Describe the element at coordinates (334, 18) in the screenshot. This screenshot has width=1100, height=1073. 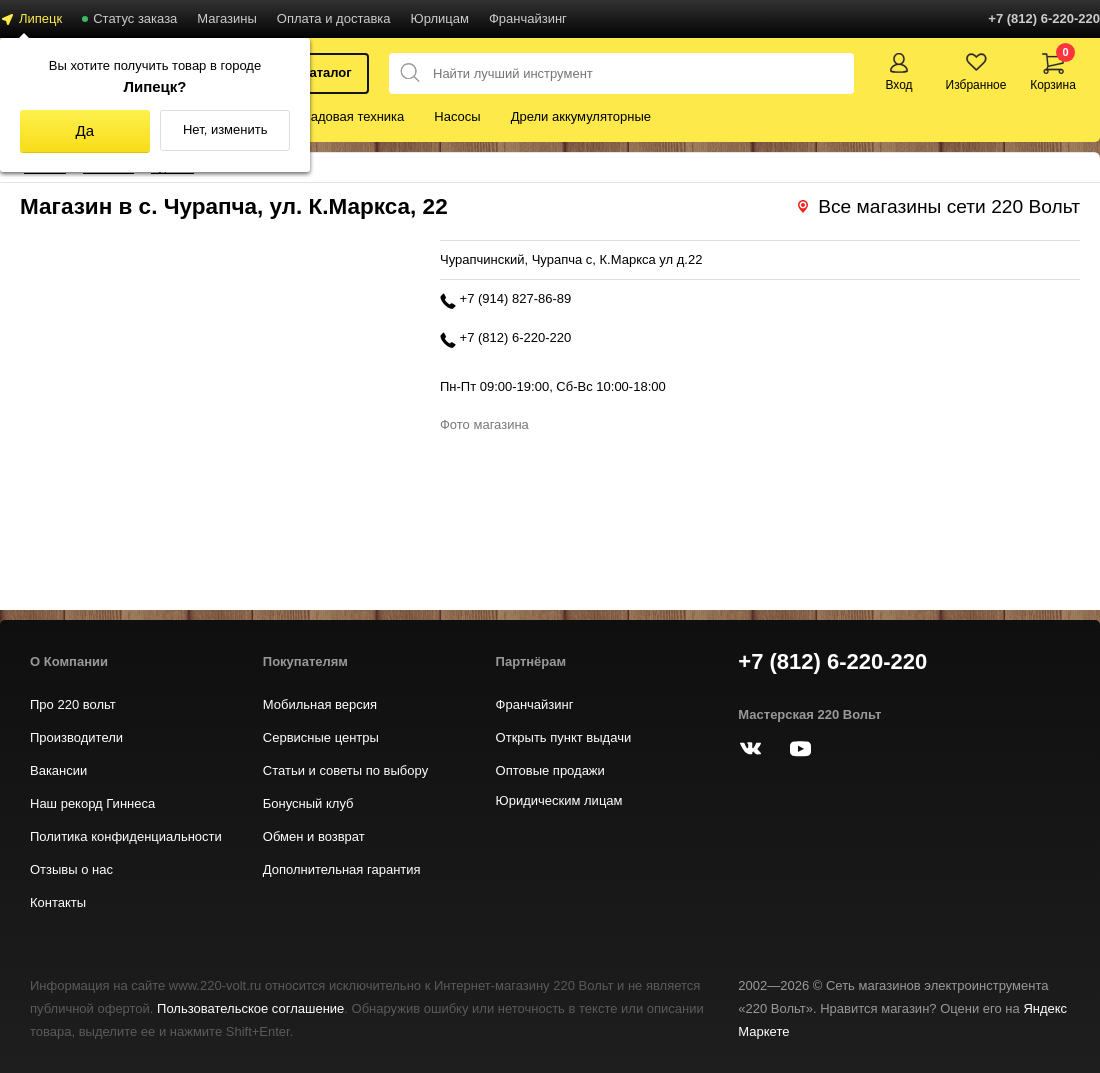
I see `Оплата и доставка` at that location.